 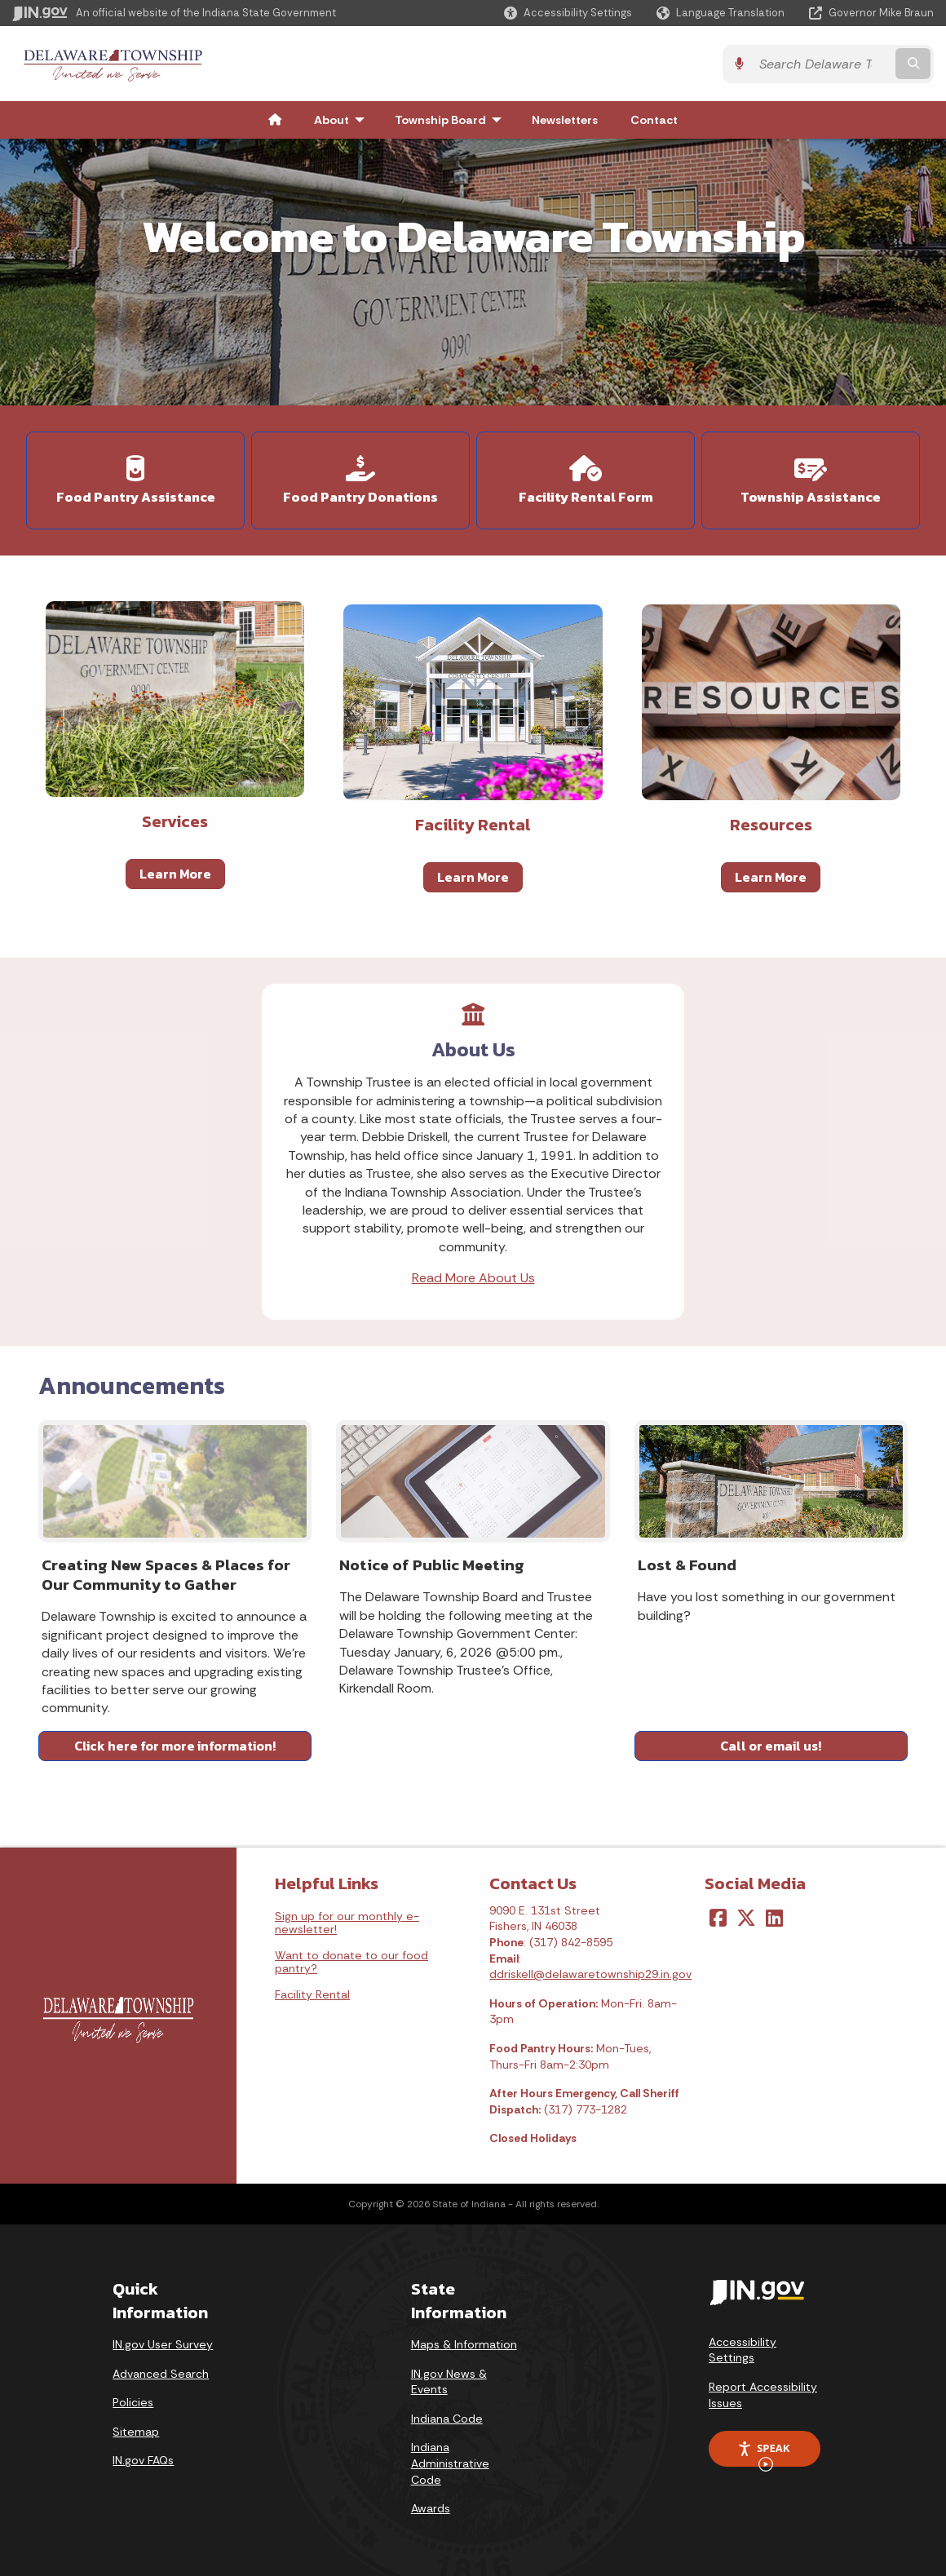 What do you see at coordinates (161, 2373) in the screenshot?
I see `Advanced Search` at bounding box center [161, 2373].